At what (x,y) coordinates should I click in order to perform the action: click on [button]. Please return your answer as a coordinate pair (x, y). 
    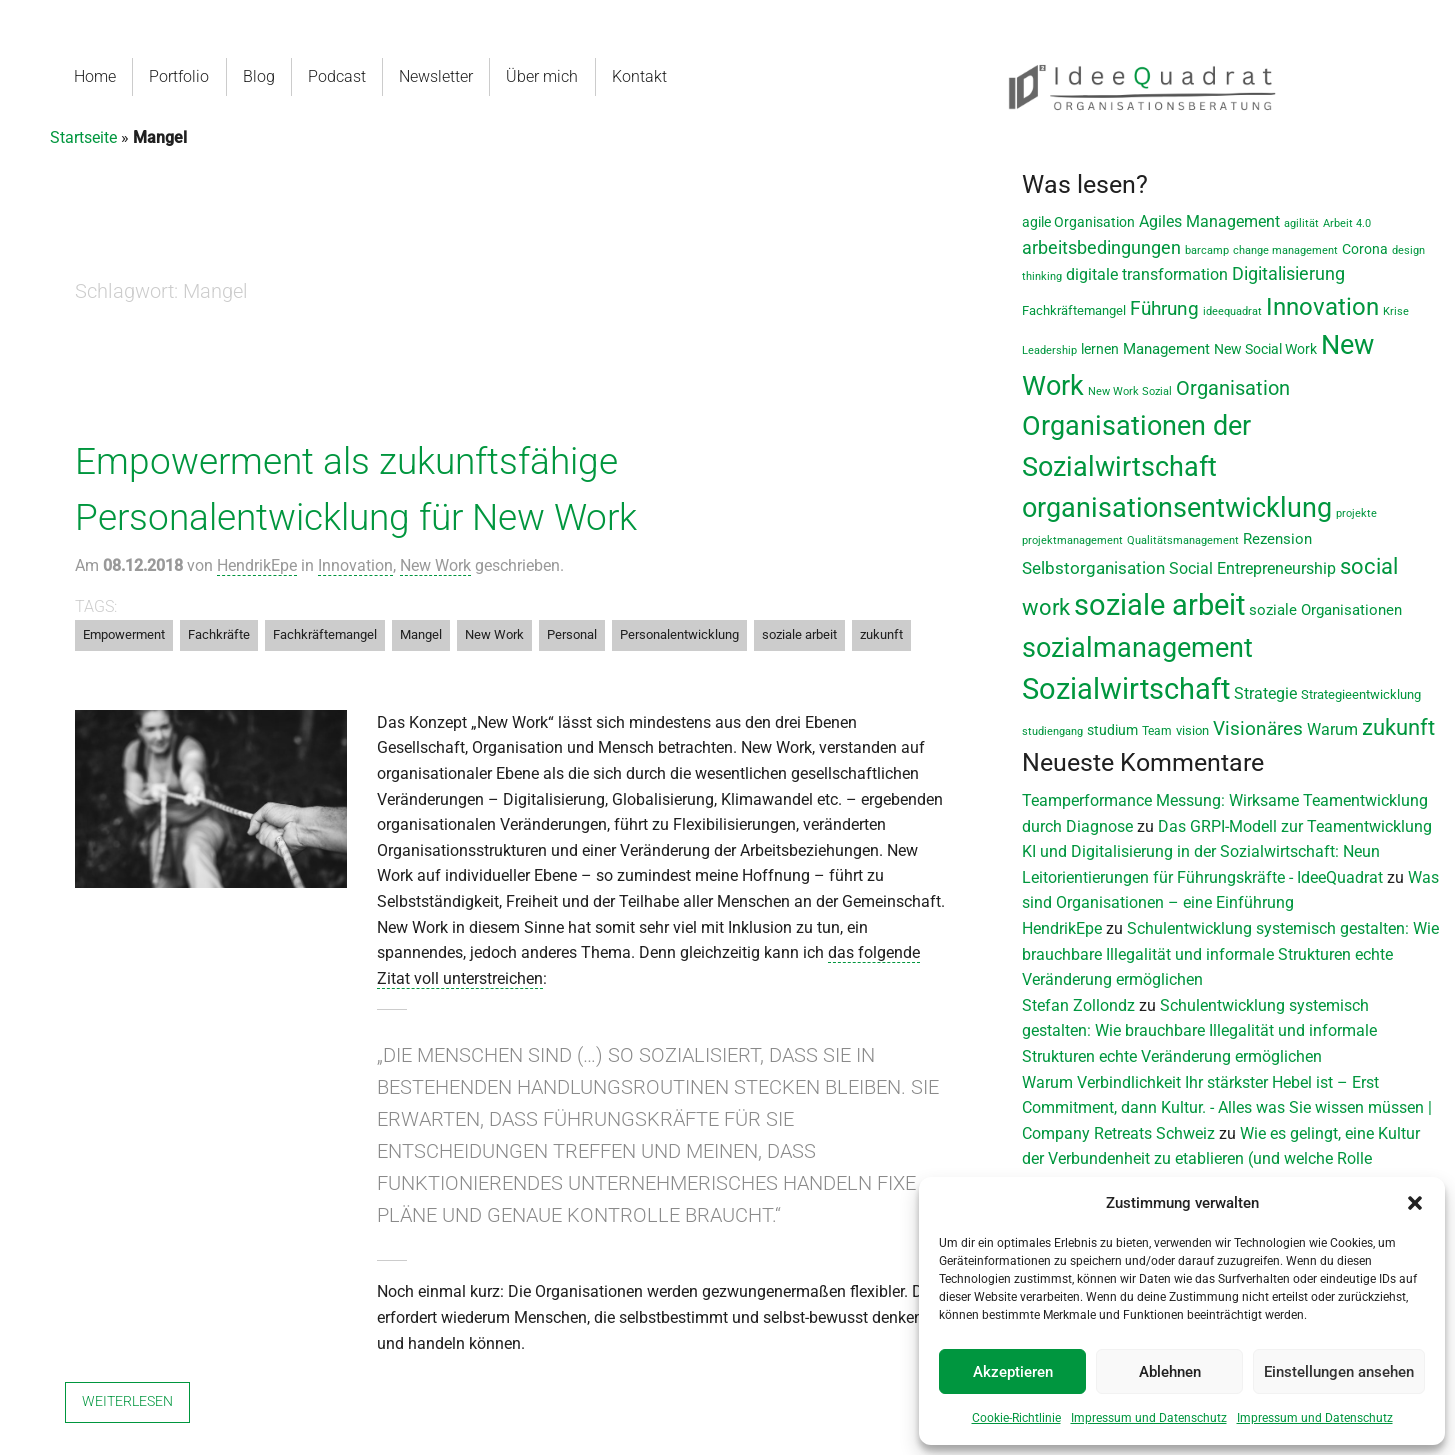
    Looking at the image, I should click on (1415, 1203).